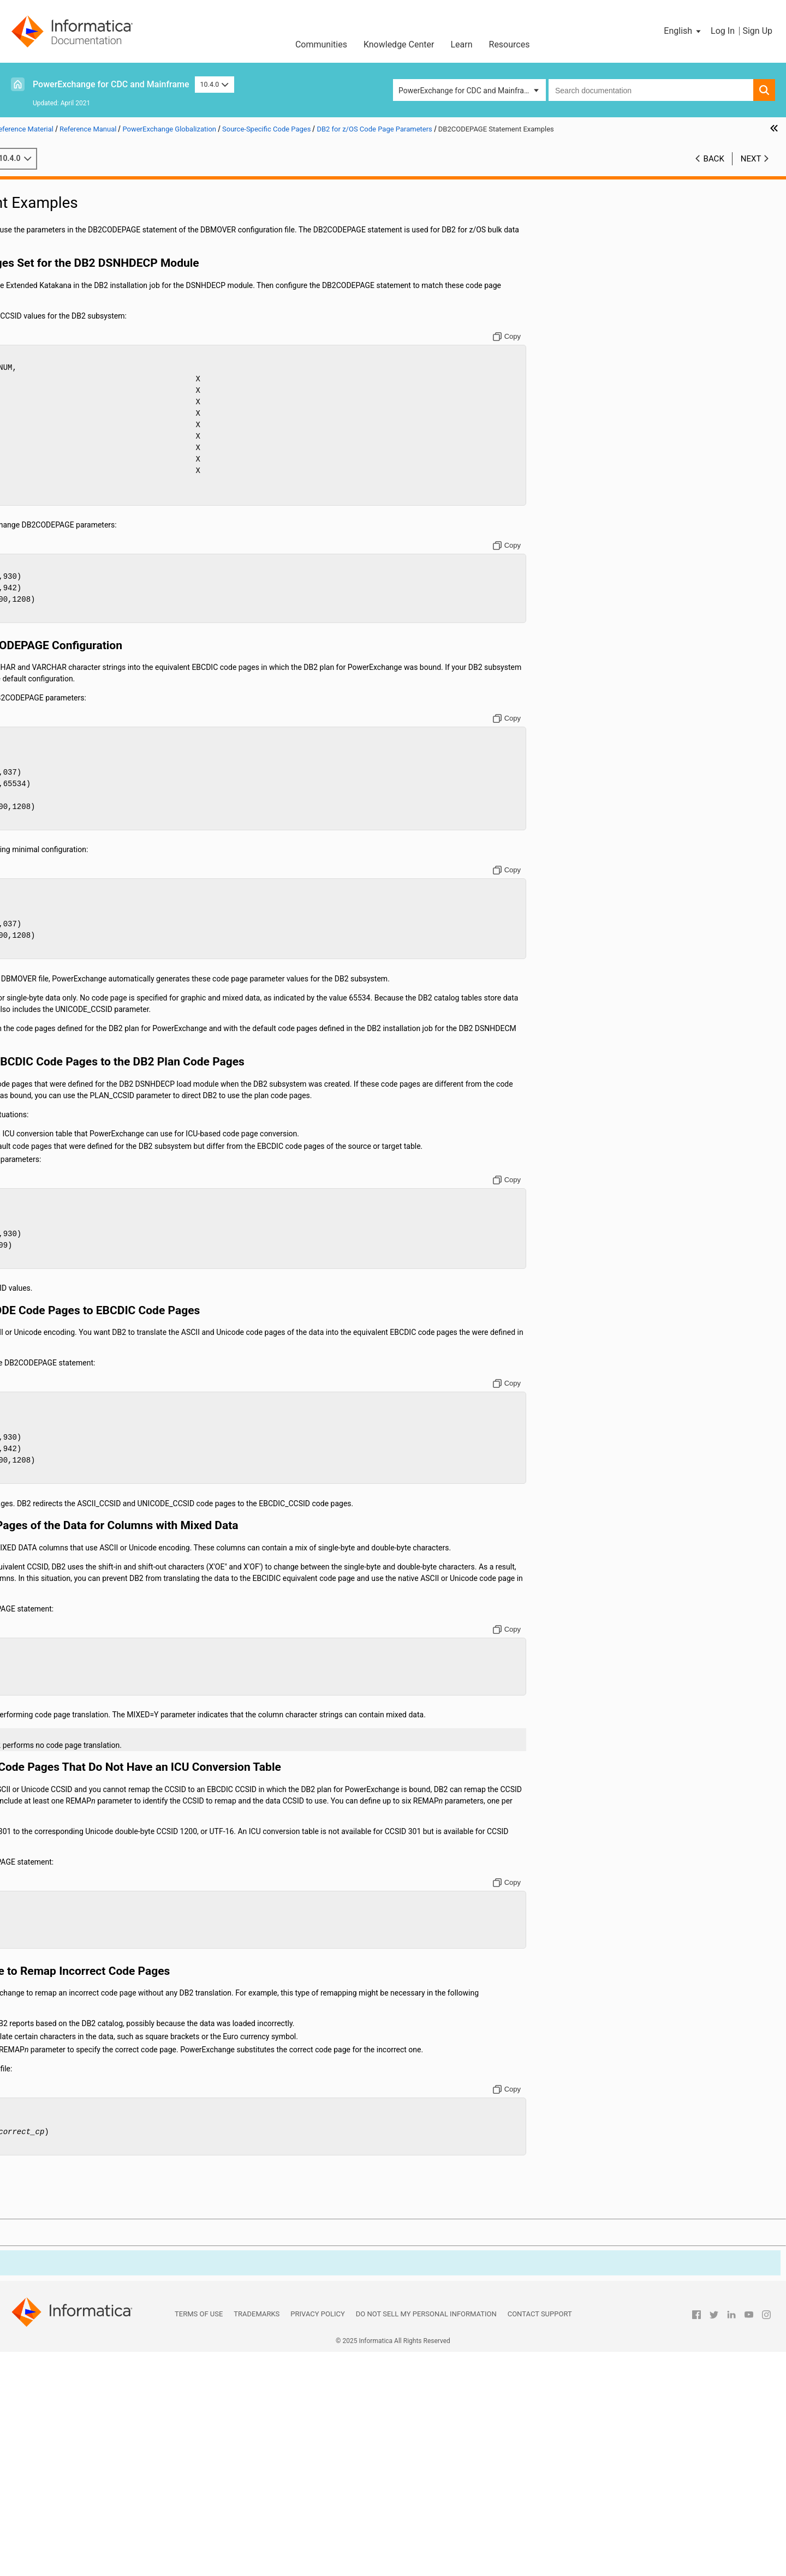 This screenshot has width=786, height=2576. Describe the element at coordinates (602, 347) in the screenshot. I see `[Copy to clipboard]` at that location.